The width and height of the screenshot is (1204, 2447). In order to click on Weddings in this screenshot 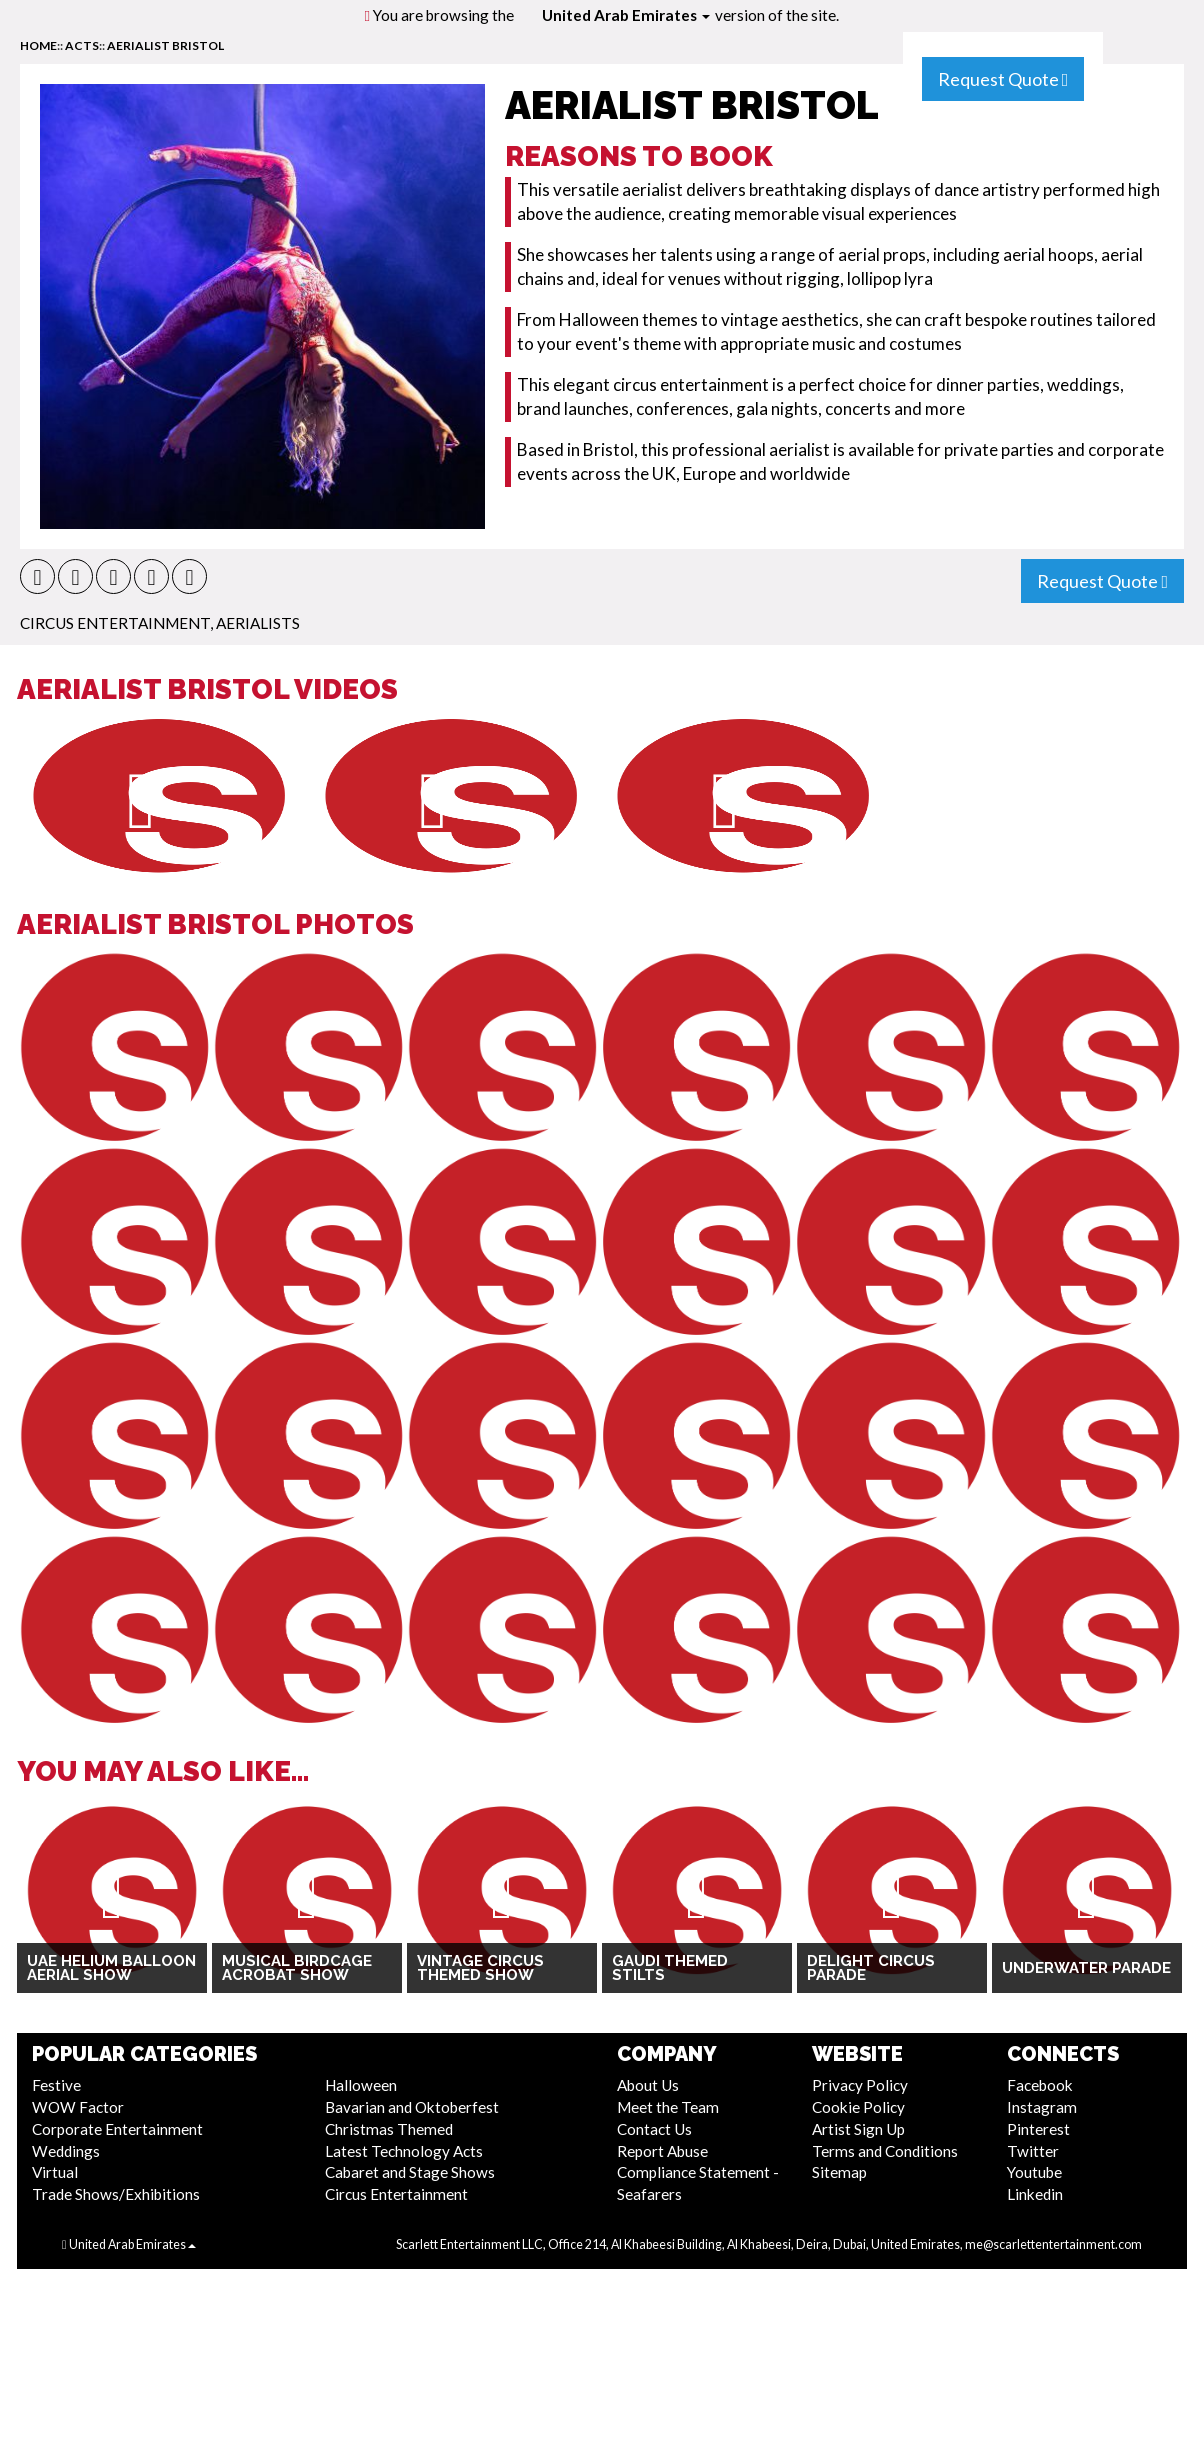, I will do `click(66, 2151)`.